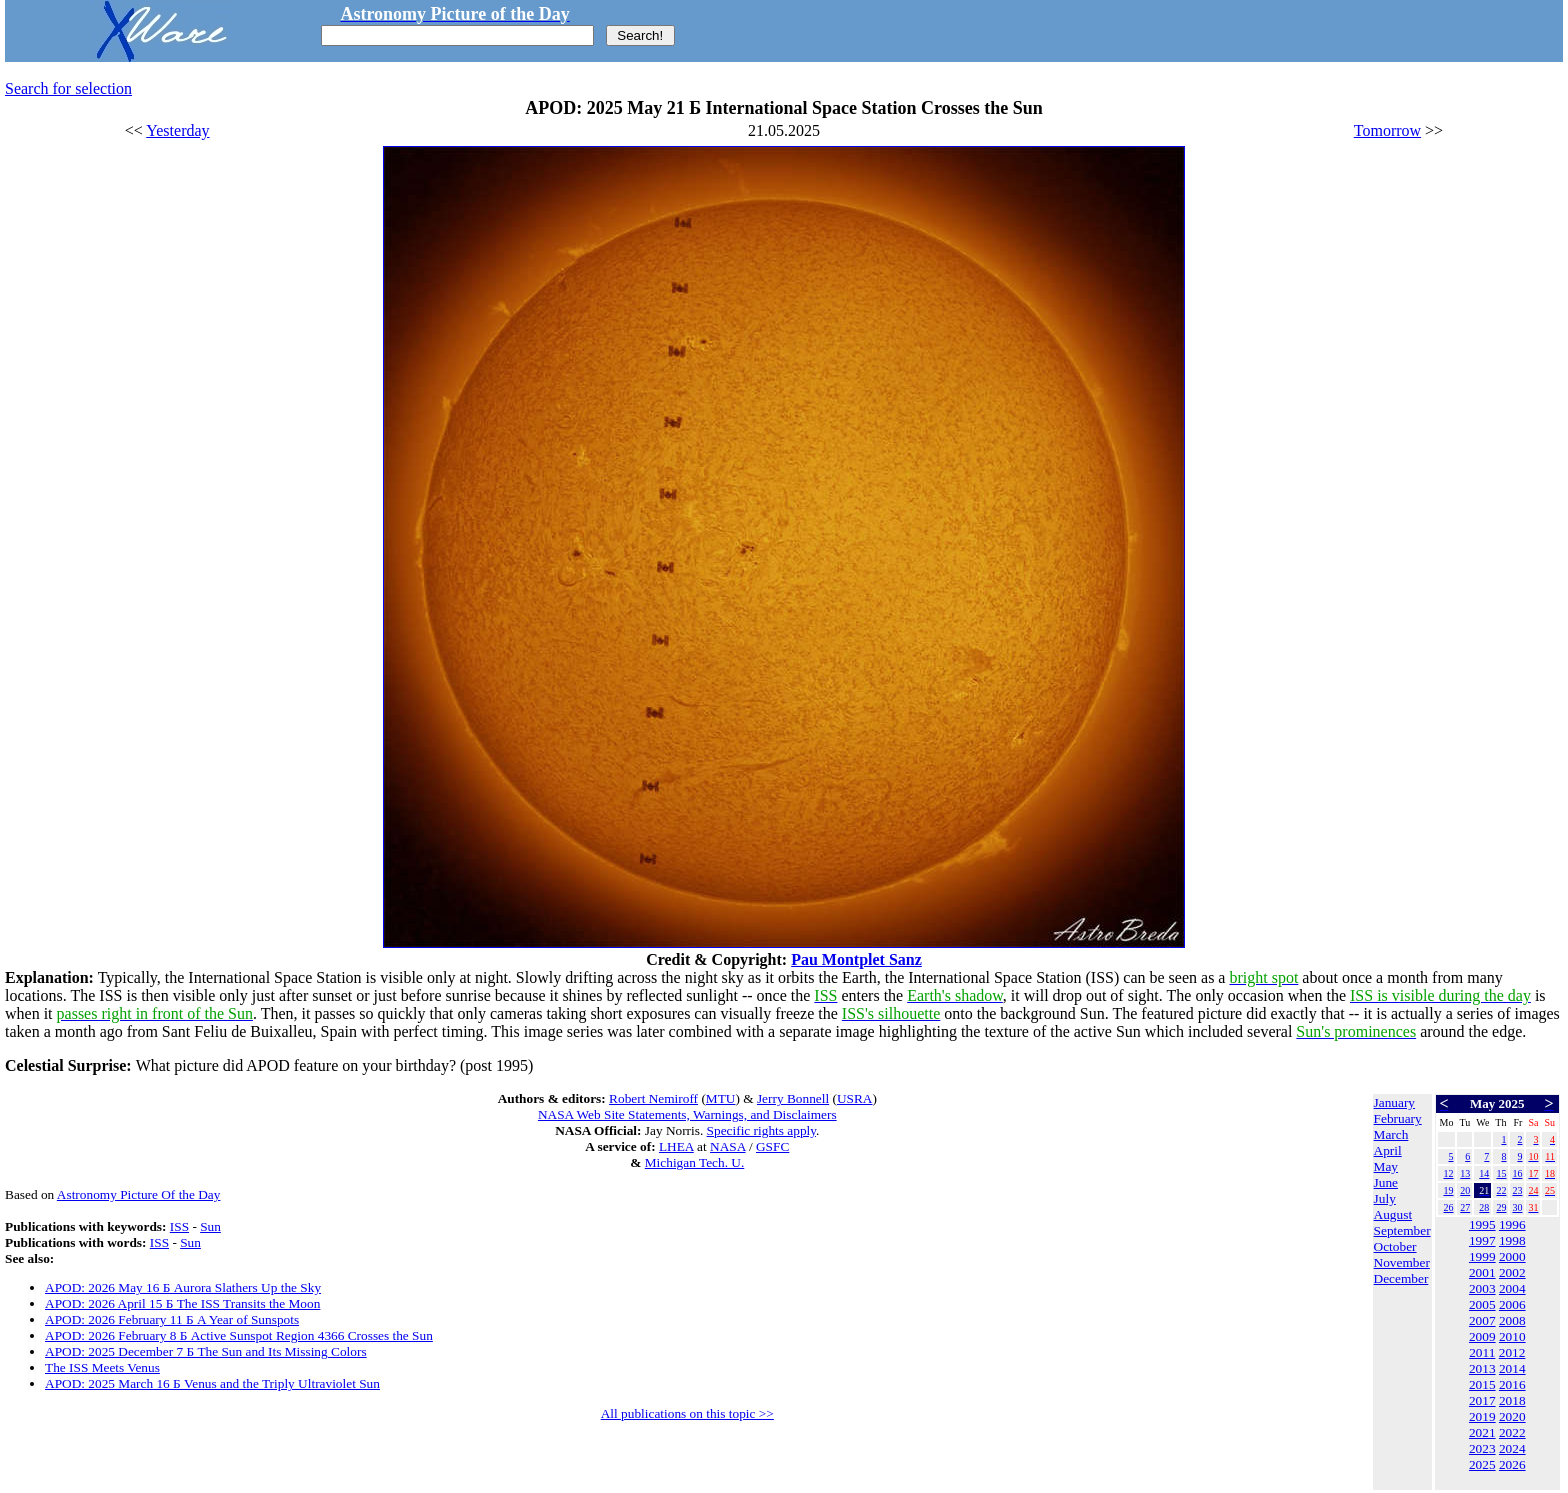 The image size is (1568, 1493). Describe the element at coordinates (1512, 1448) in the screenshot. I see `2024` at that location.